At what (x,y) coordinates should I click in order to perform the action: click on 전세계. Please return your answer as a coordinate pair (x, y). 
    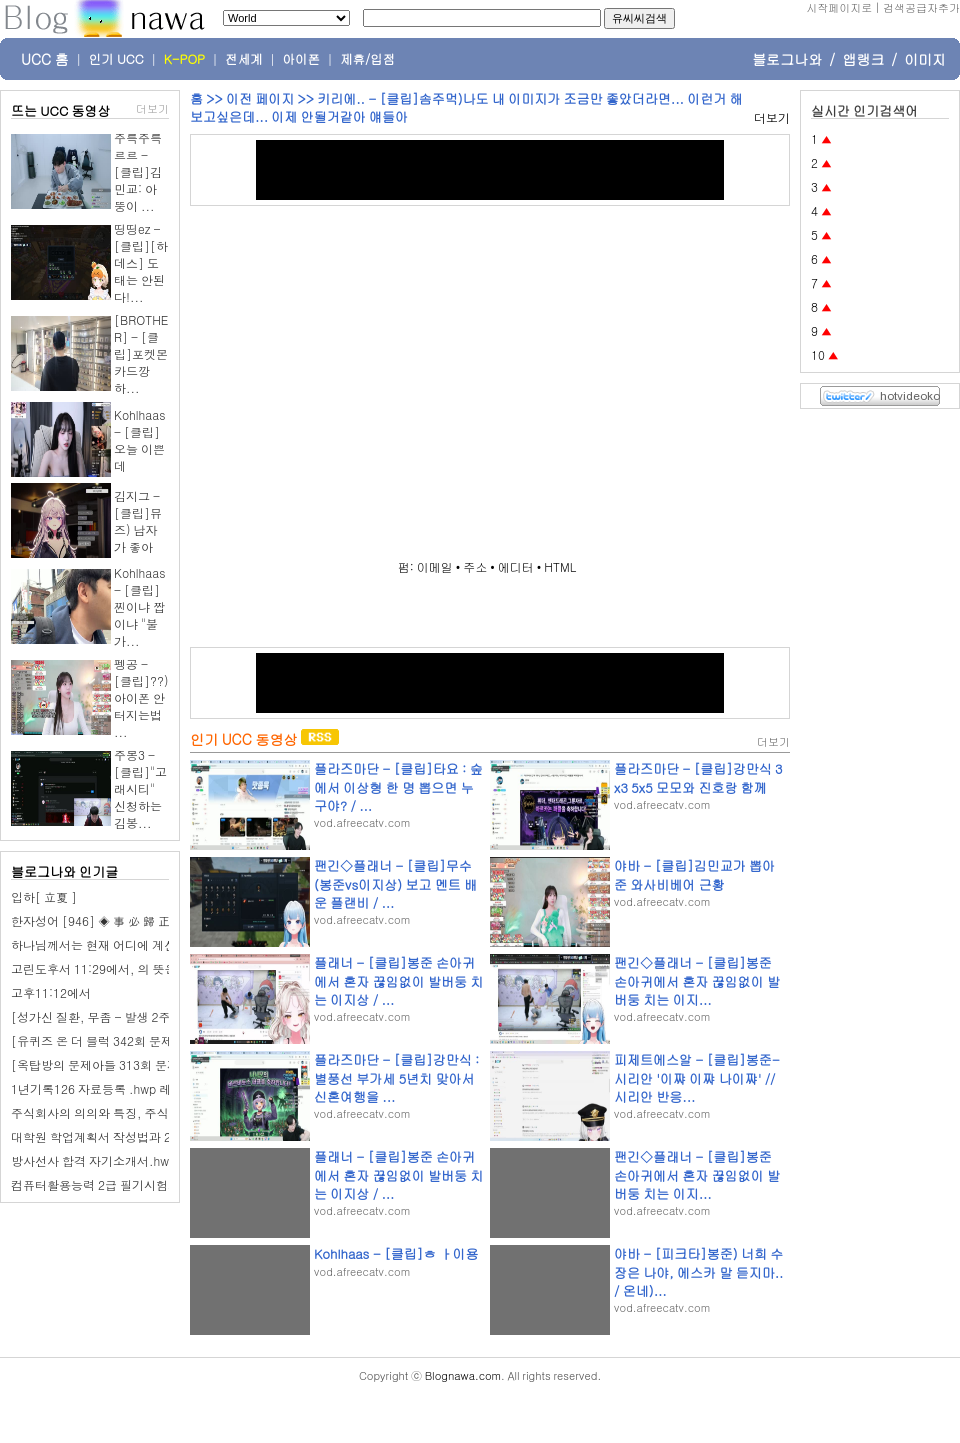
    Looking at the image, I should click on (244, 59).